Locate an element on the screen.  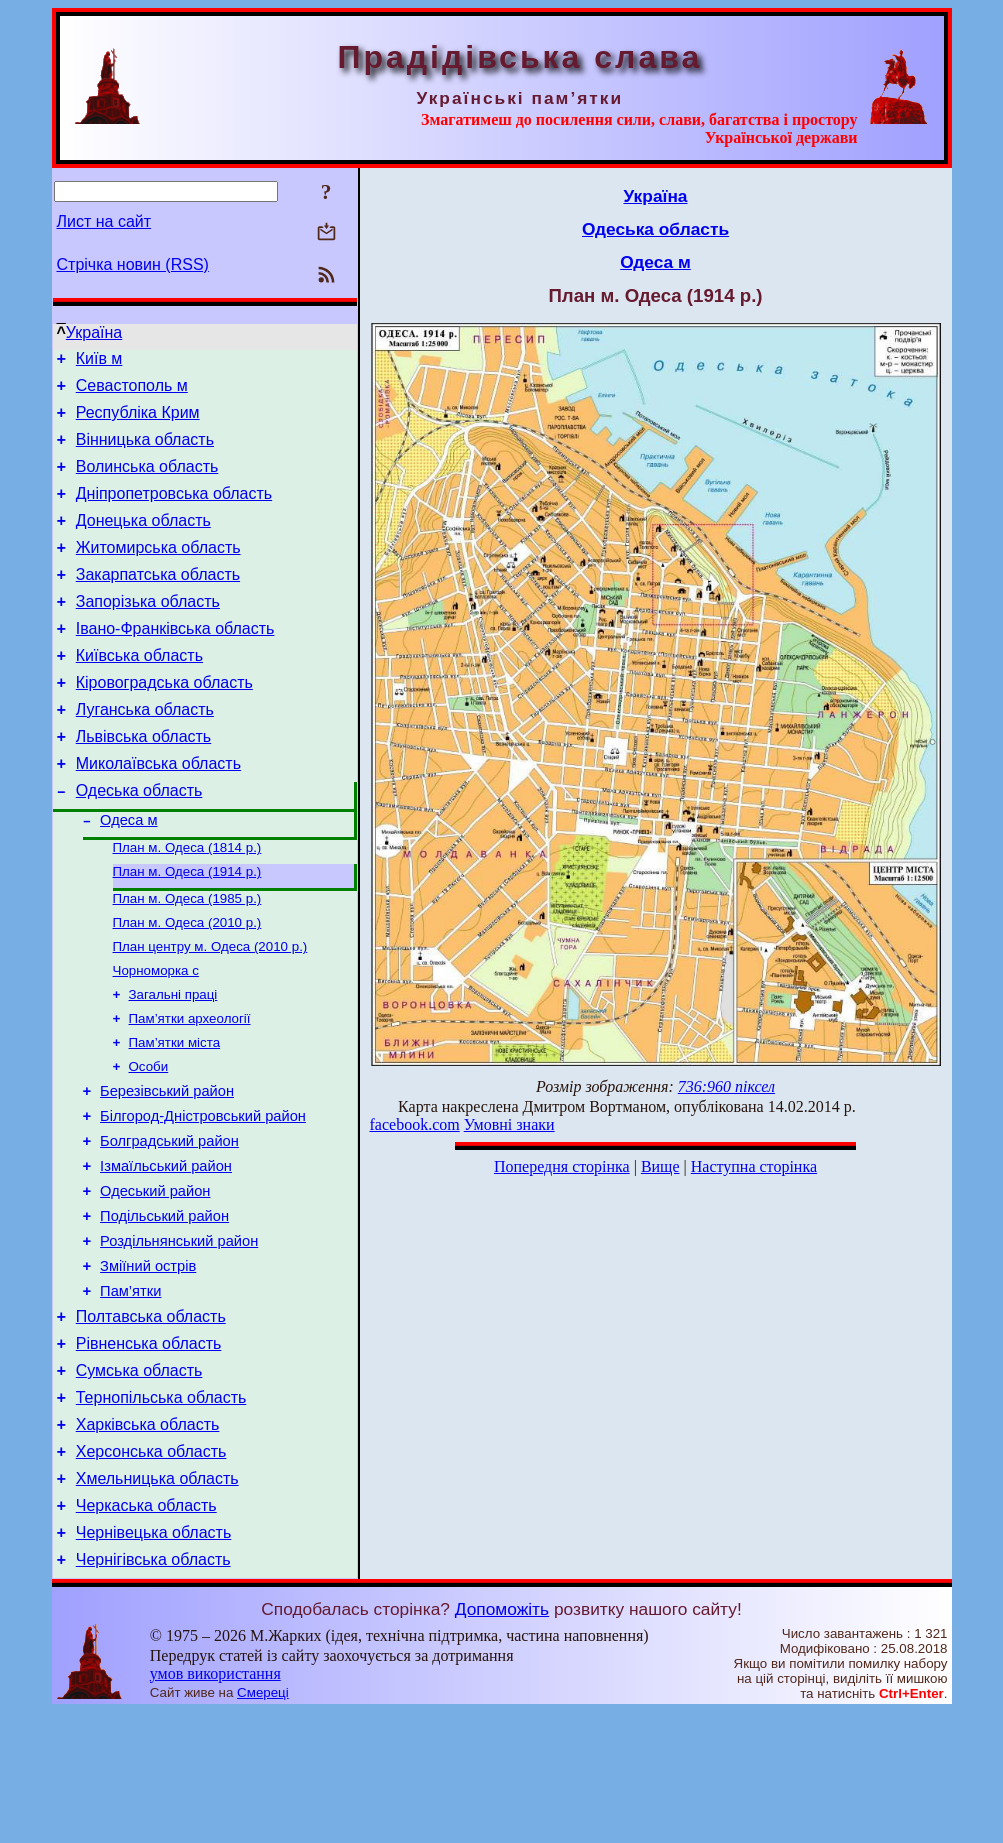
Смереці is located at coordinates (263, 1823).